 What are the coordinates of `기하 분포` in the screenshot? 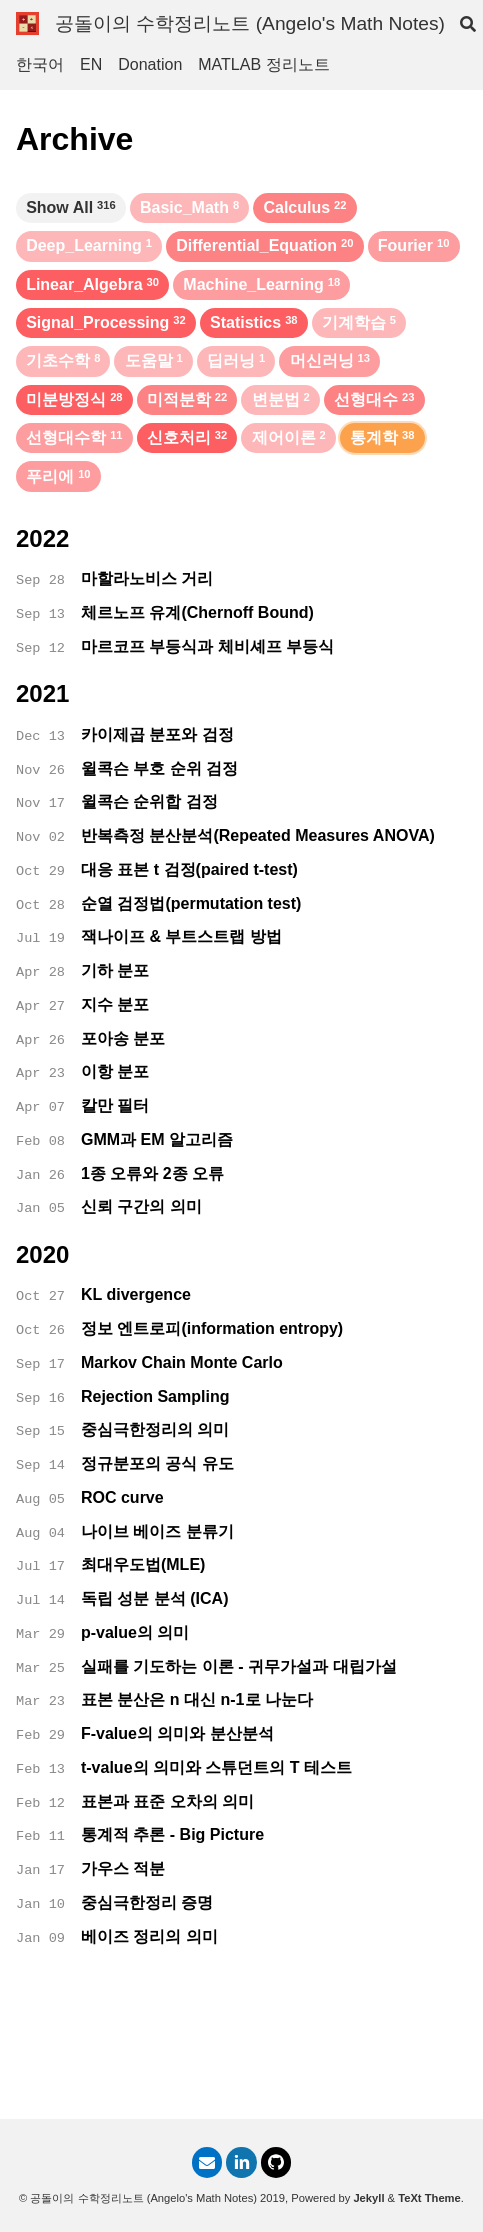 It's located at (115, 970).